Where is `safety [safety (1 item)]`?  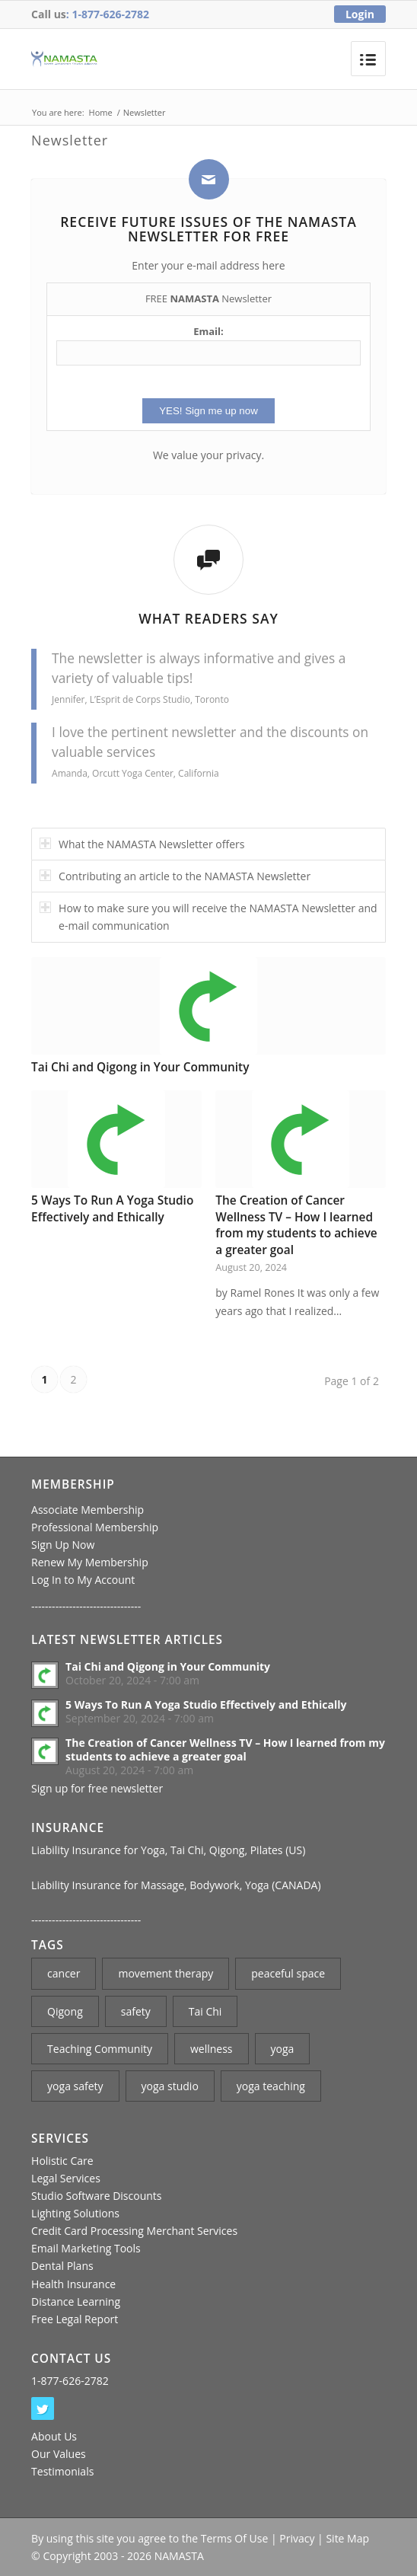
safety [safety (1 item)] is located at coordinates (136, 2011).